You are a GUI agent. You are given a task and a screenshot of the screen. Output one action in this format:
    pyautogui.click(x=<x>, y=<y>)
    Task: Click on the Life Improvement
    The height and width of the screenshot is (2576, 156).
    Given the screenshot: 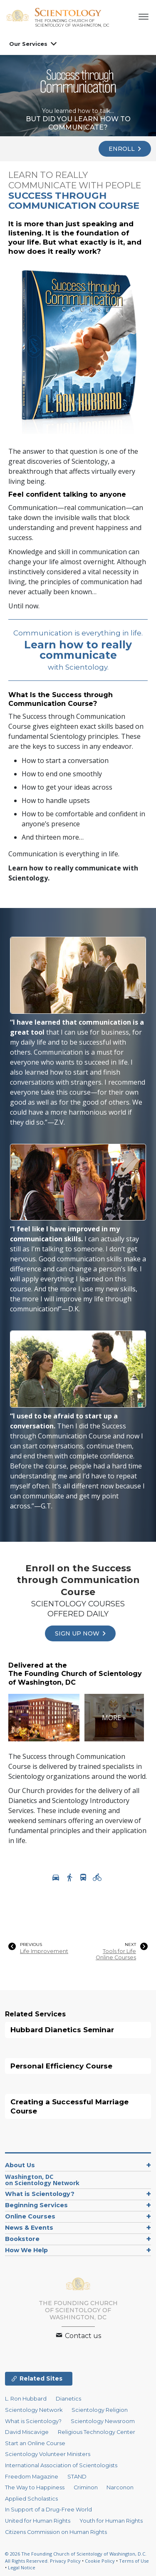 What is the action you would take?
    pyautogui.click(x=44, y=1951)
    